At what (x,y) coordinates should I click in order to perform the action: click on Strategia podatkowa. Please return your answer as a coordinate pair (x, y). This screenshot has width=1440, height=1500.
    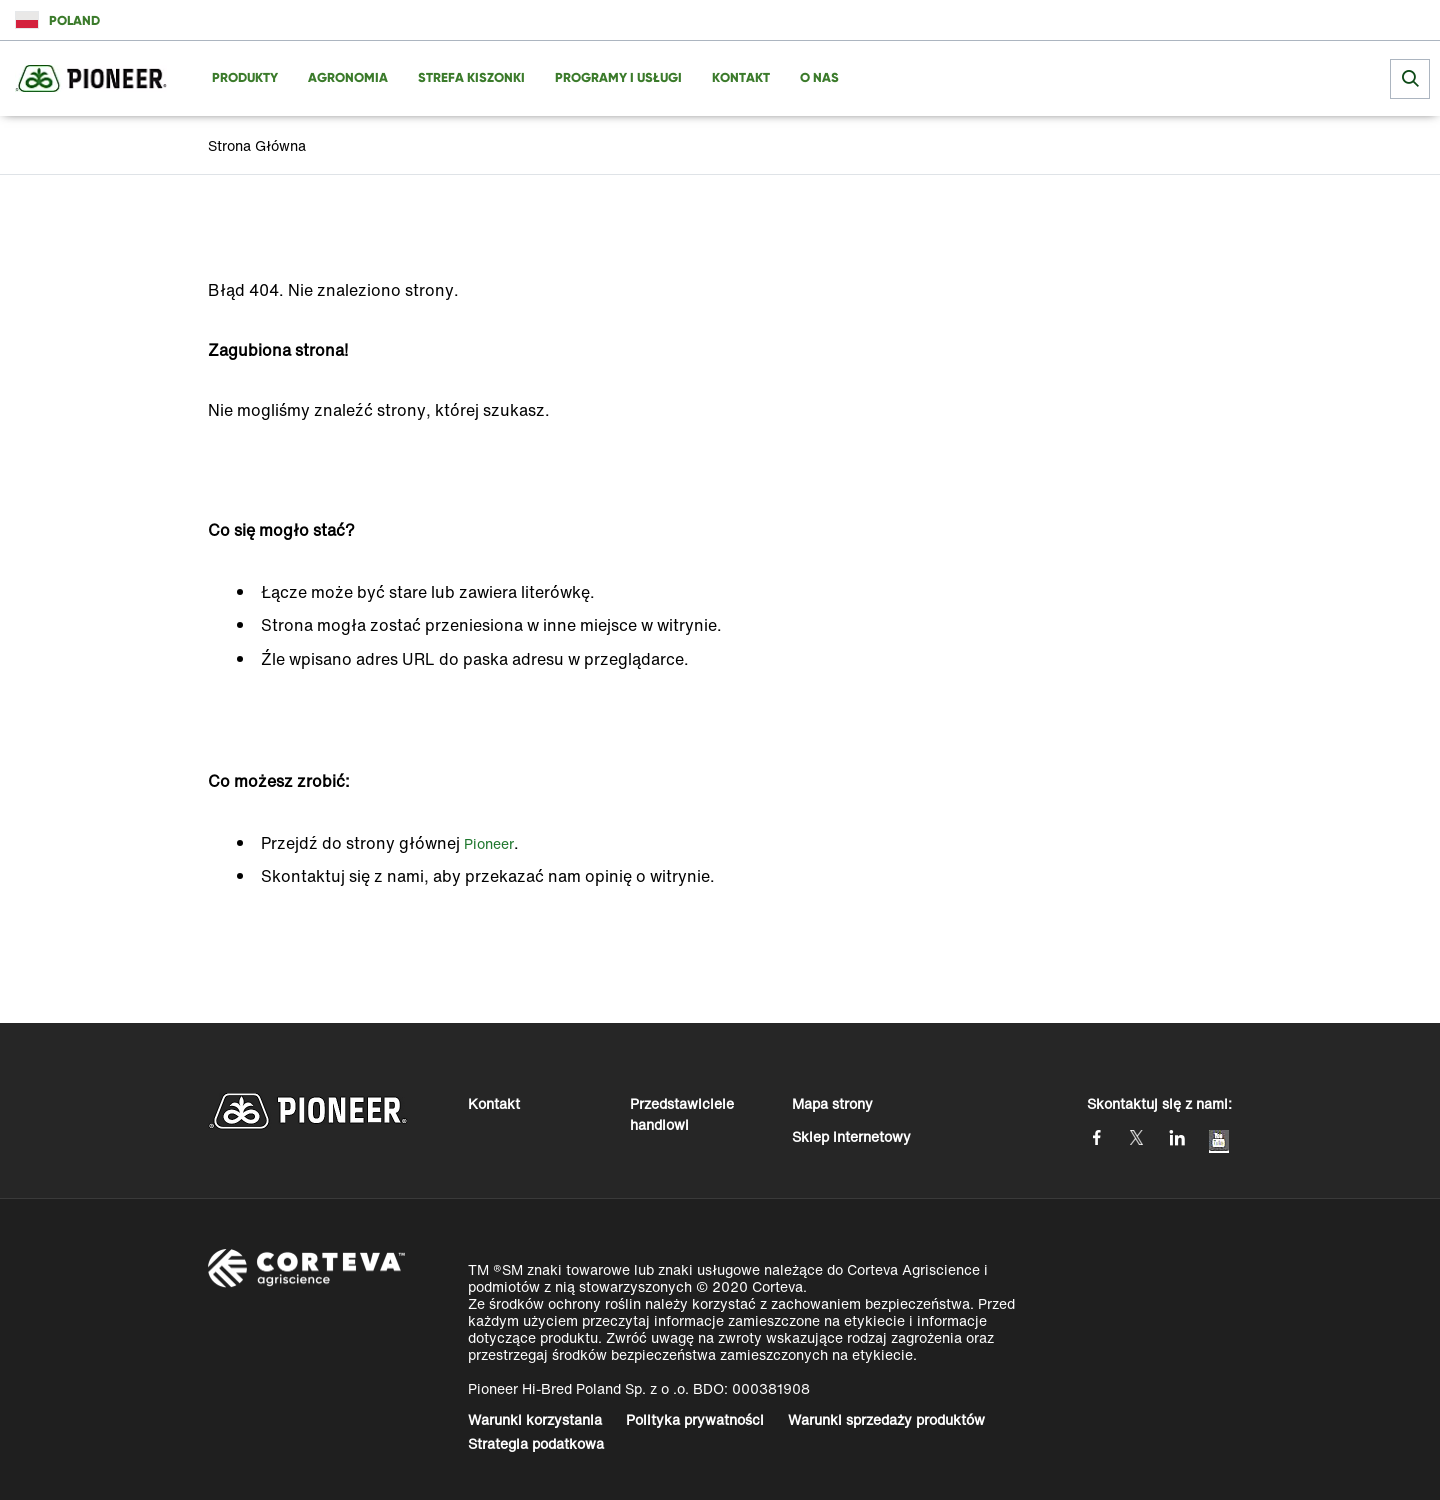
    Looking at the image, I should click on (536, 1443).